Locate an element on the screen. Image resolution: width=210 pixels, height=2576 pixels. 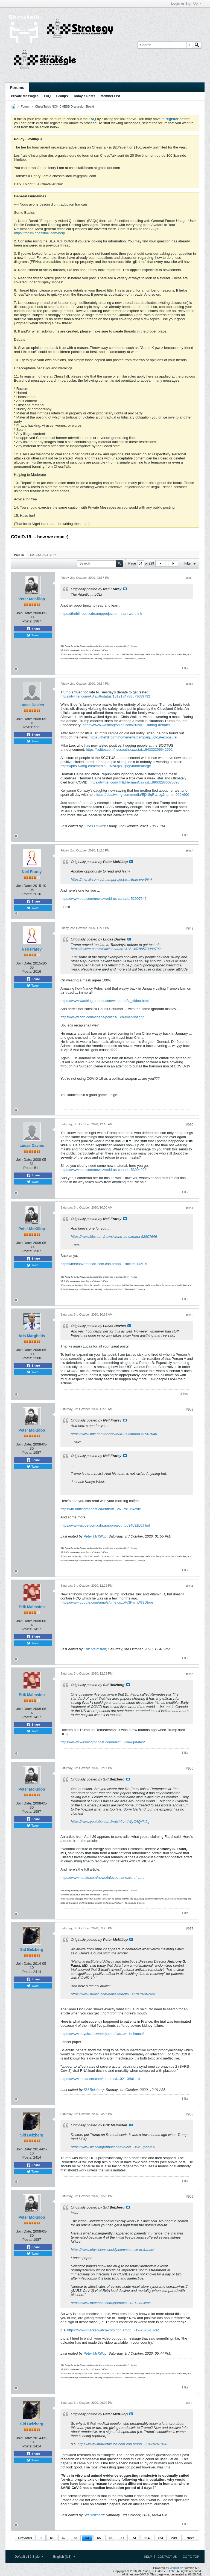
67 is located at coordinates (122, 2538).